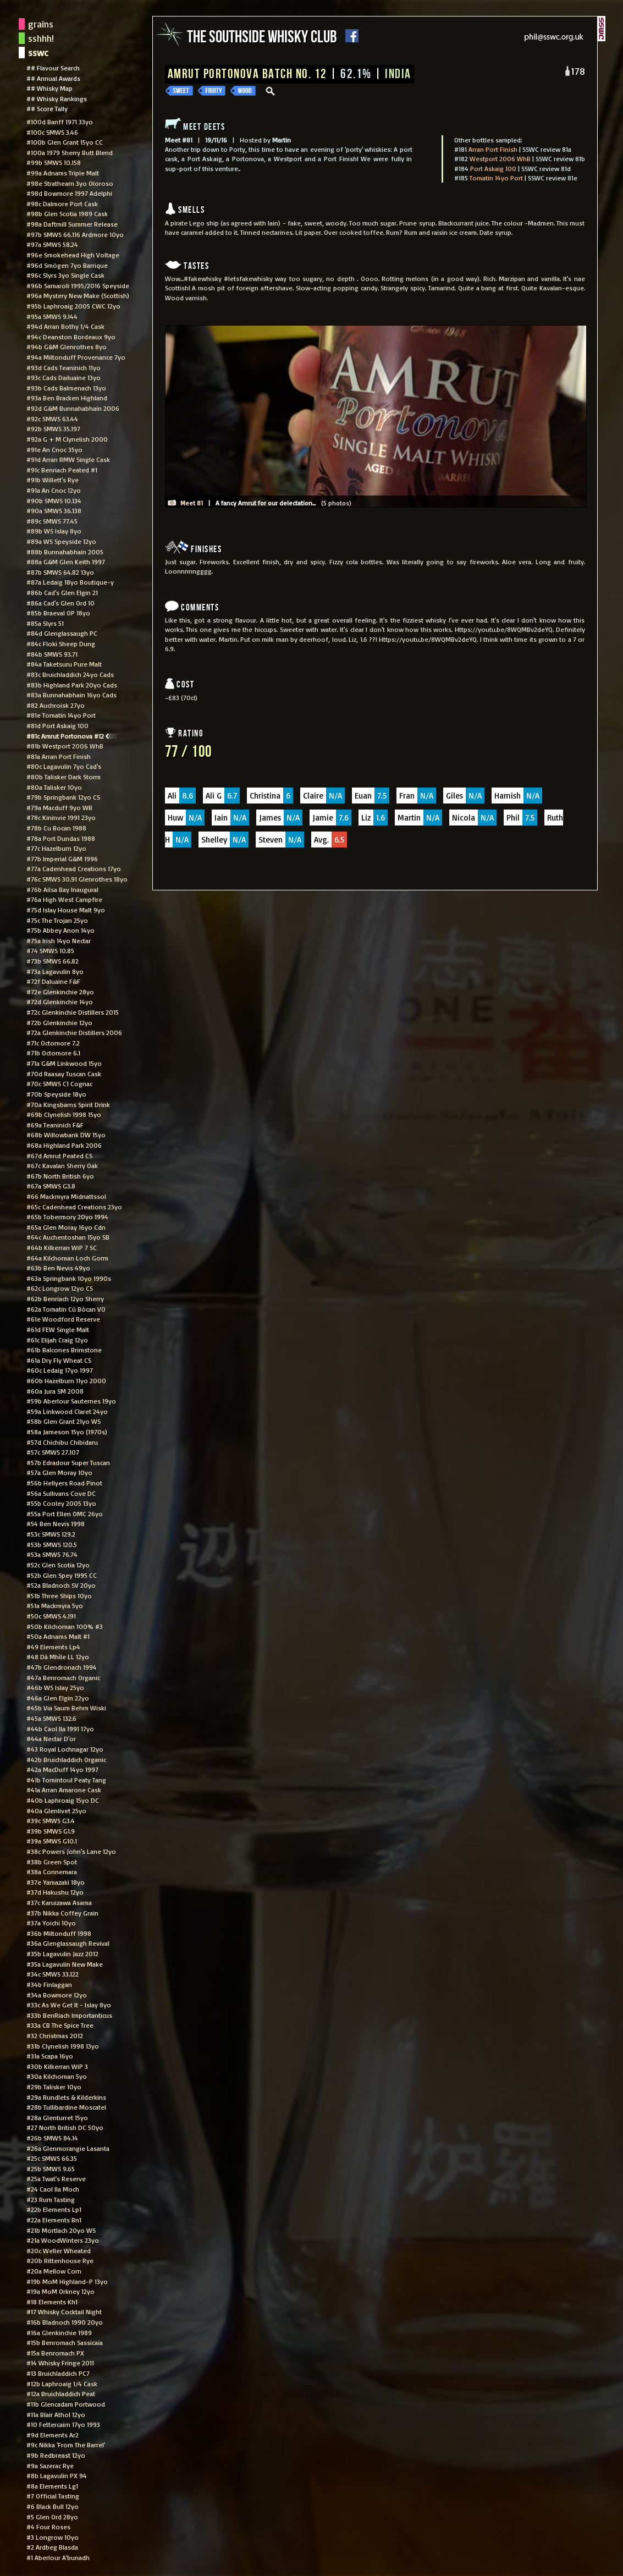 The width and height of the screenshot is (623, 2576). I want to click on #9a Sazerac Rye, so click(50, 2465).